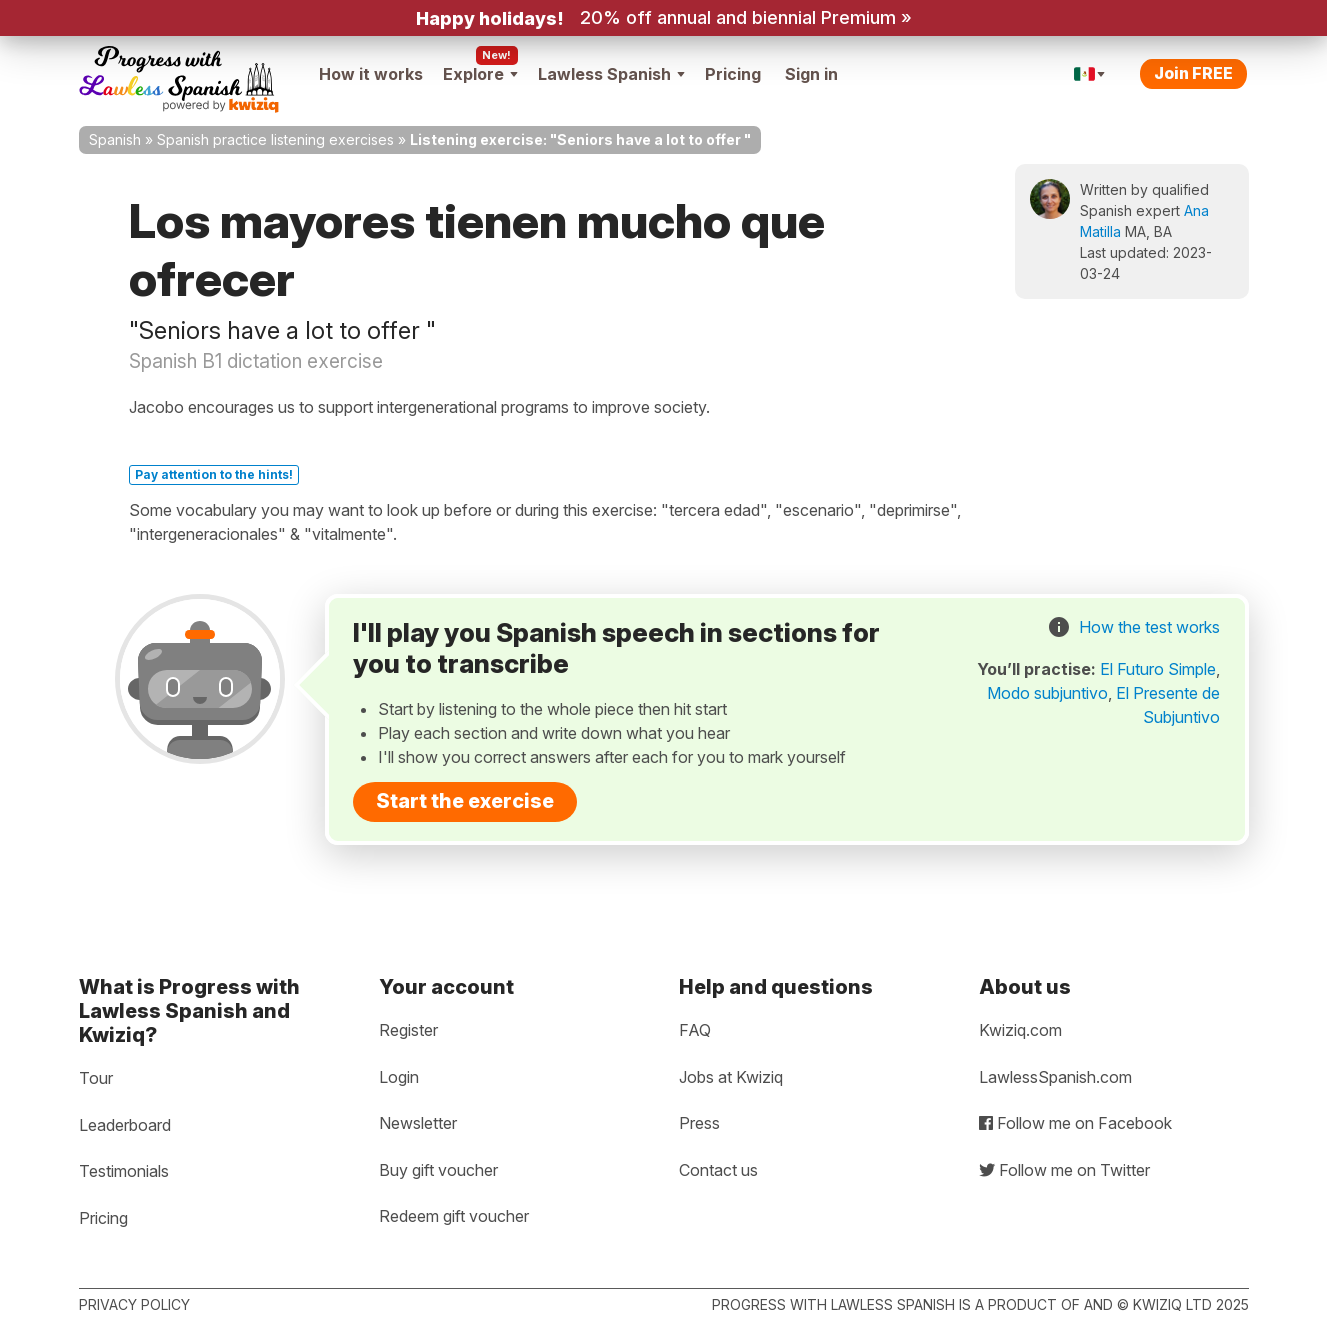 This screenshot has height=1321, width=1327. Describe the element at coordinates (1020, 1030) in the screenshot. I see `Kwiziq.com` at that location.